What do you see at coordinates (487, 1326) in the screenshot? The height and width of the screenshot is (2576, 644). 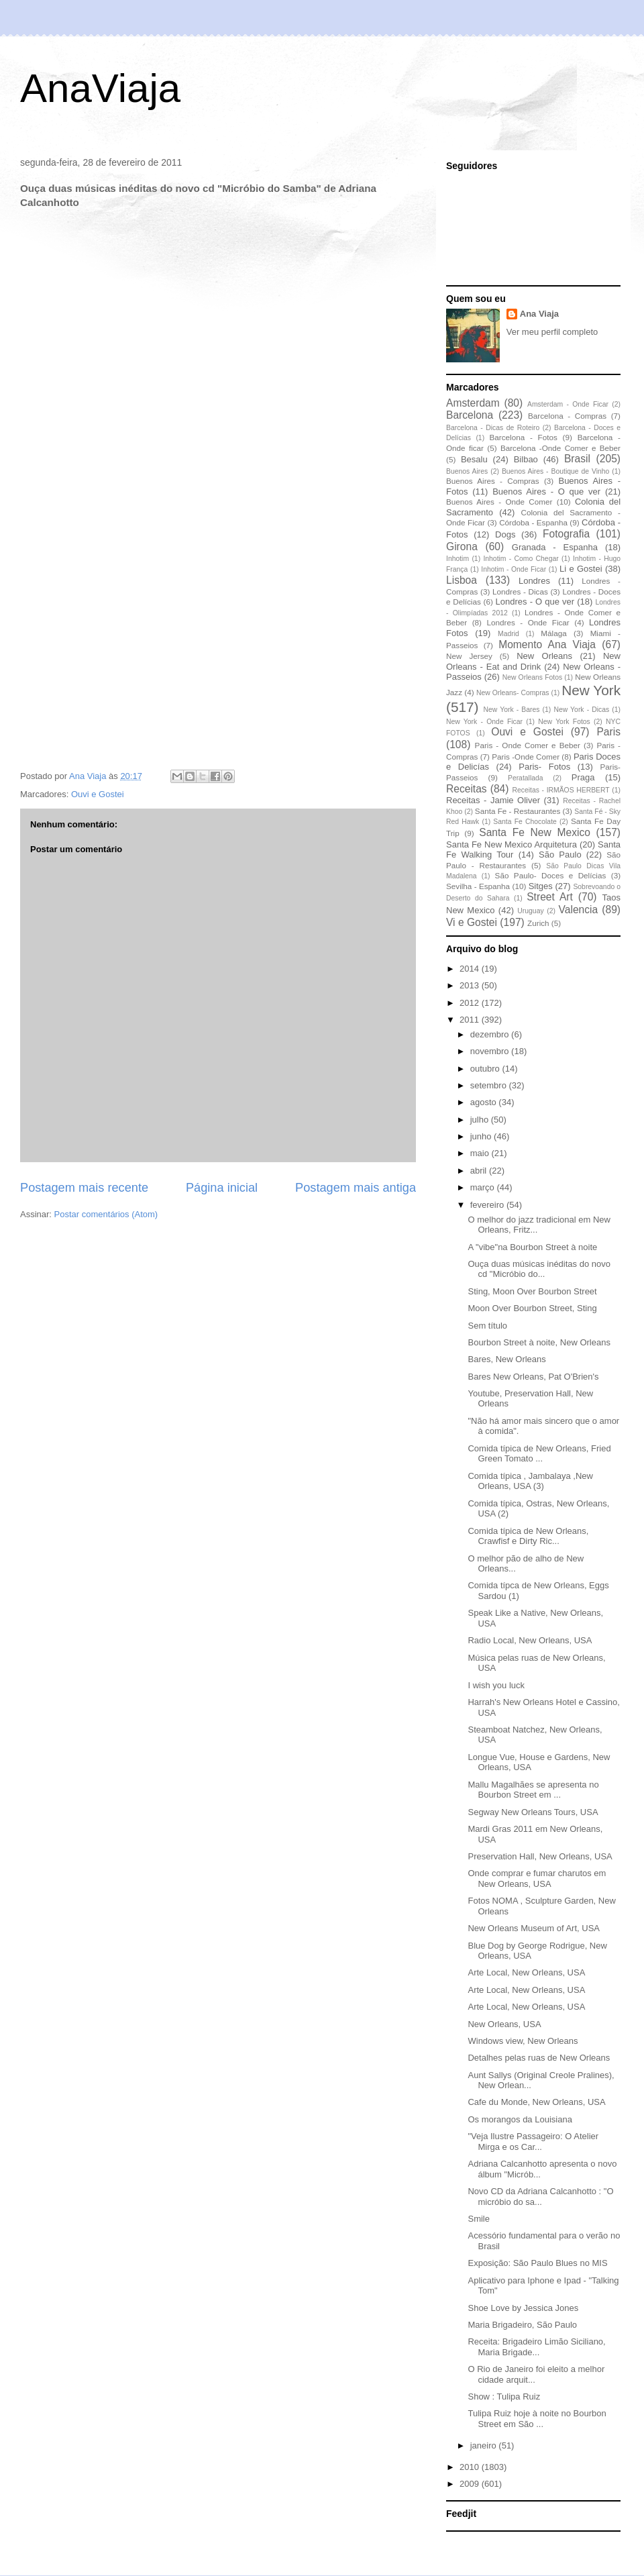 I see `Sem título` at bounding box center [487, 1326].